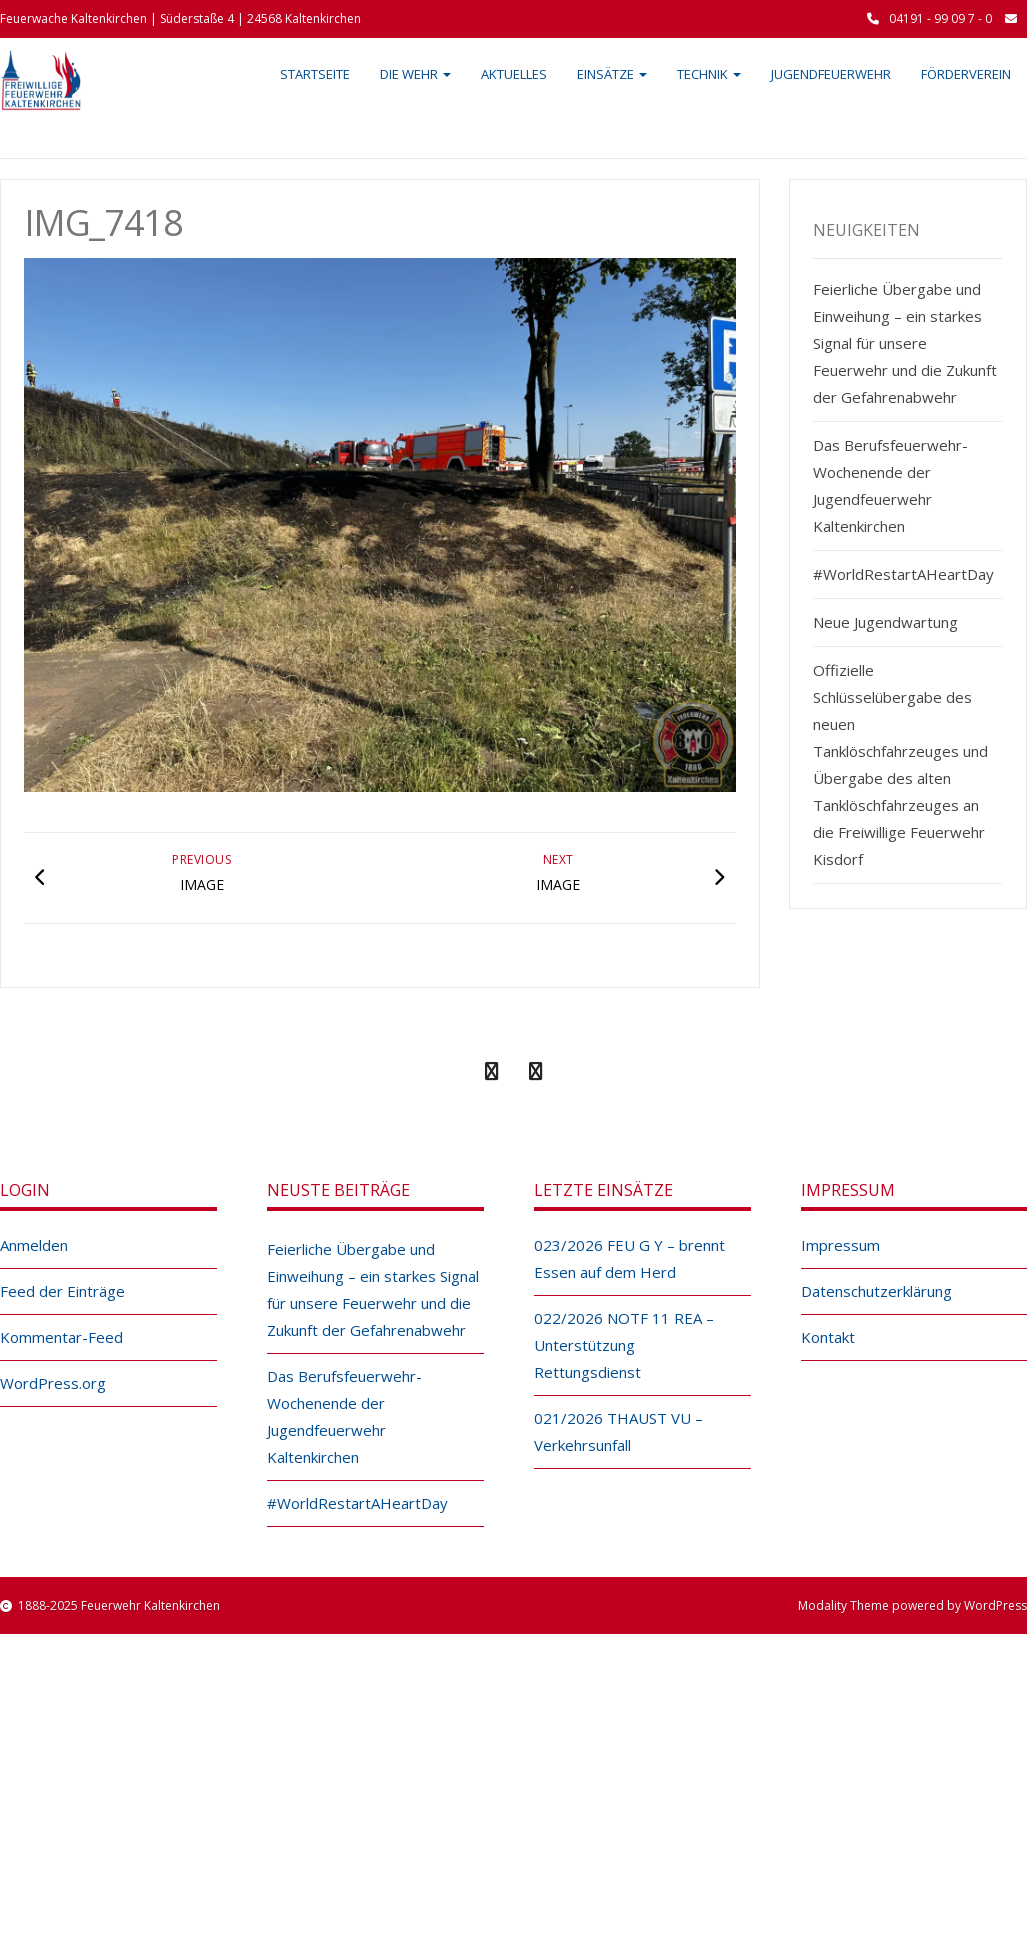 This screenshot has height=1950, width=1027. What do you see at coordinates (315, 74) in the screenshot?
I see `Startseite` at bounding box center [315, 74].